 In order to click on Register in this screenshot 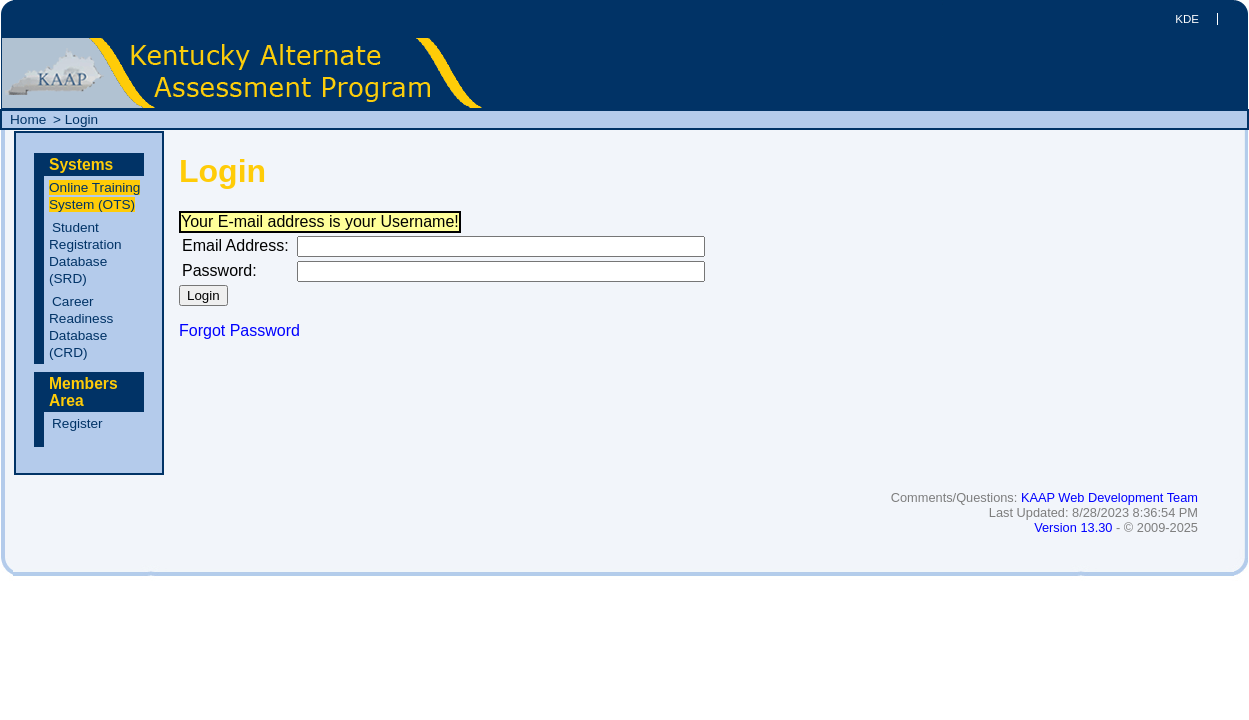, I will do `click(77, 423)`.